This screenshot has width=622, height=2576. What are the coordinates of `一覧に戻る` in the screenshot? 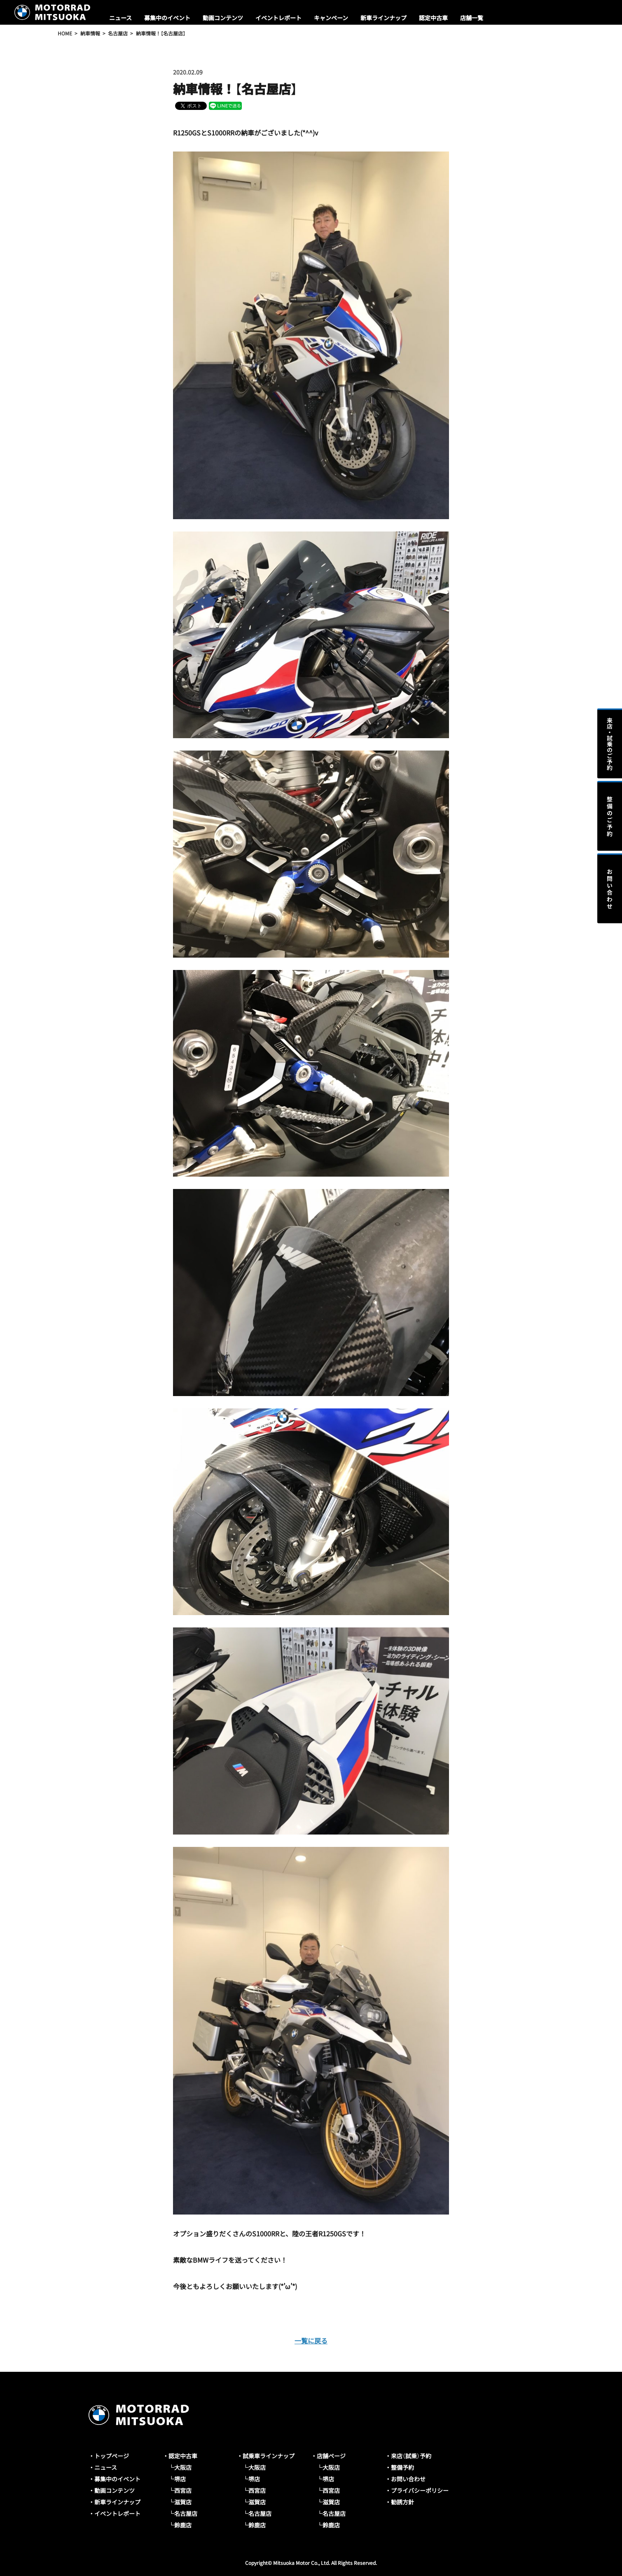 It's located at (311, 2340).